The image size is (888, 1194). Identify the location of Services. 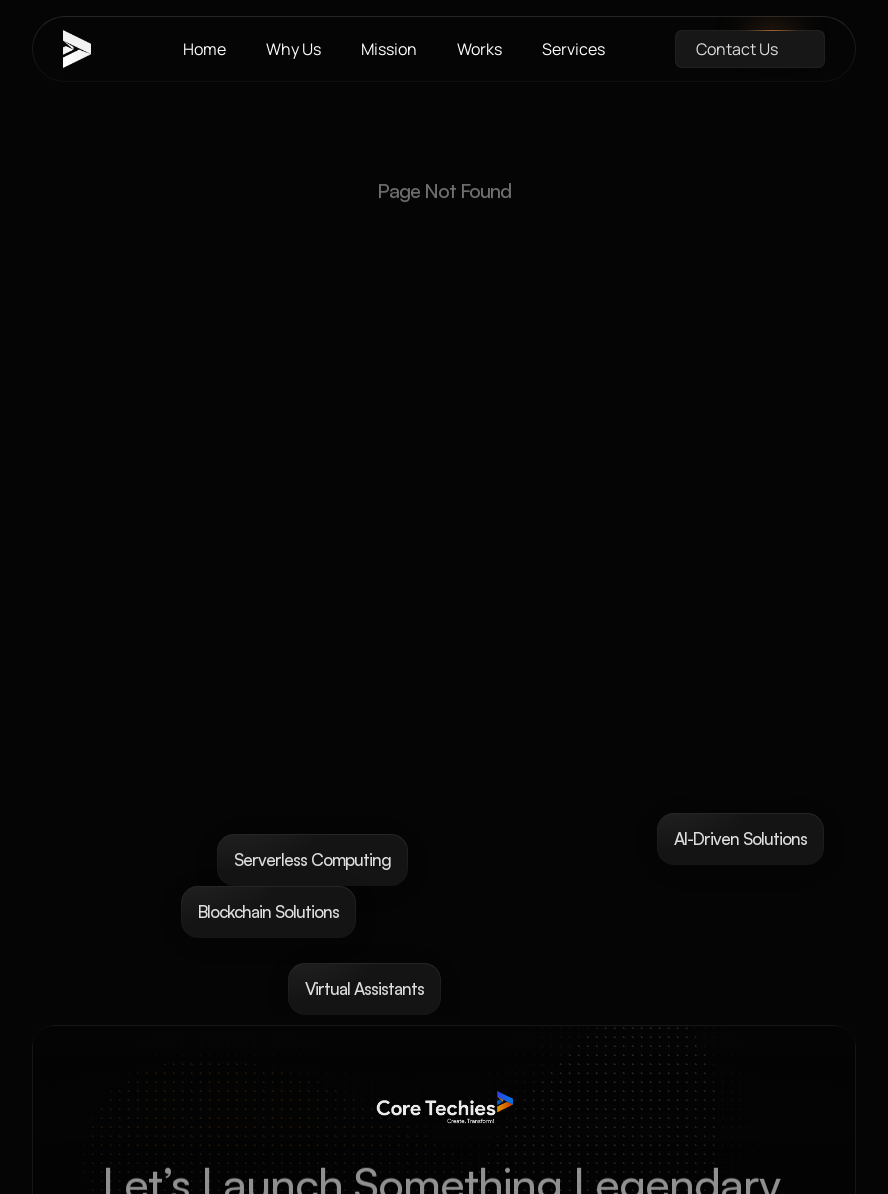
(573, 49).